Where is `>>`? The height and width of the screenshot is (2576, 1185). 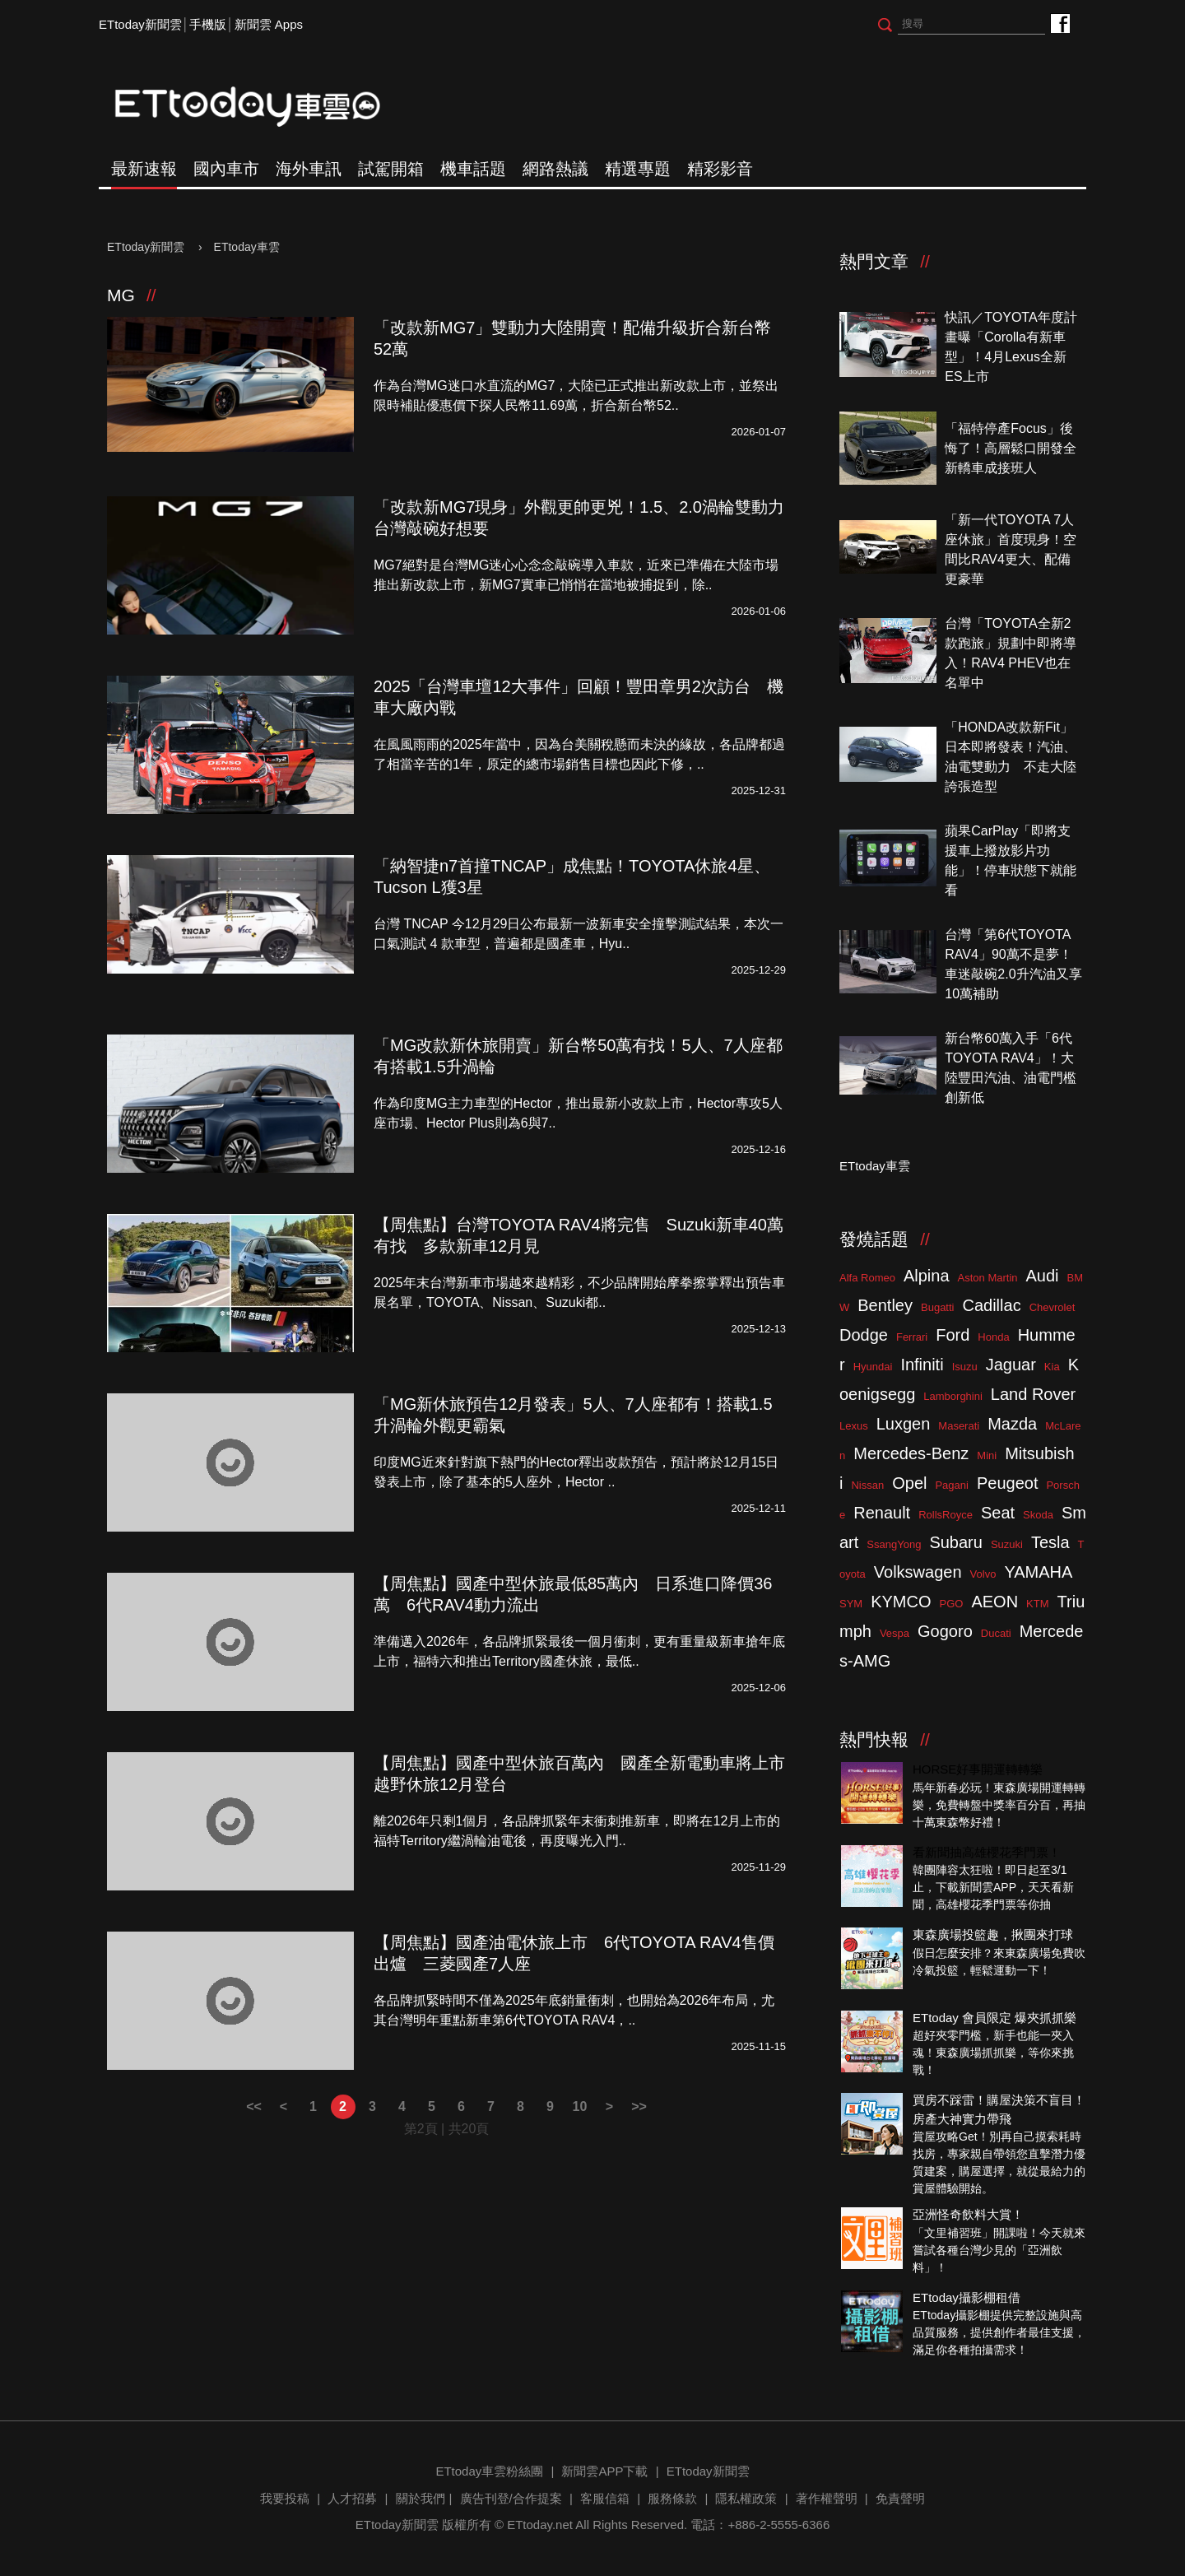 >> is located at coordinates (639, 2106).